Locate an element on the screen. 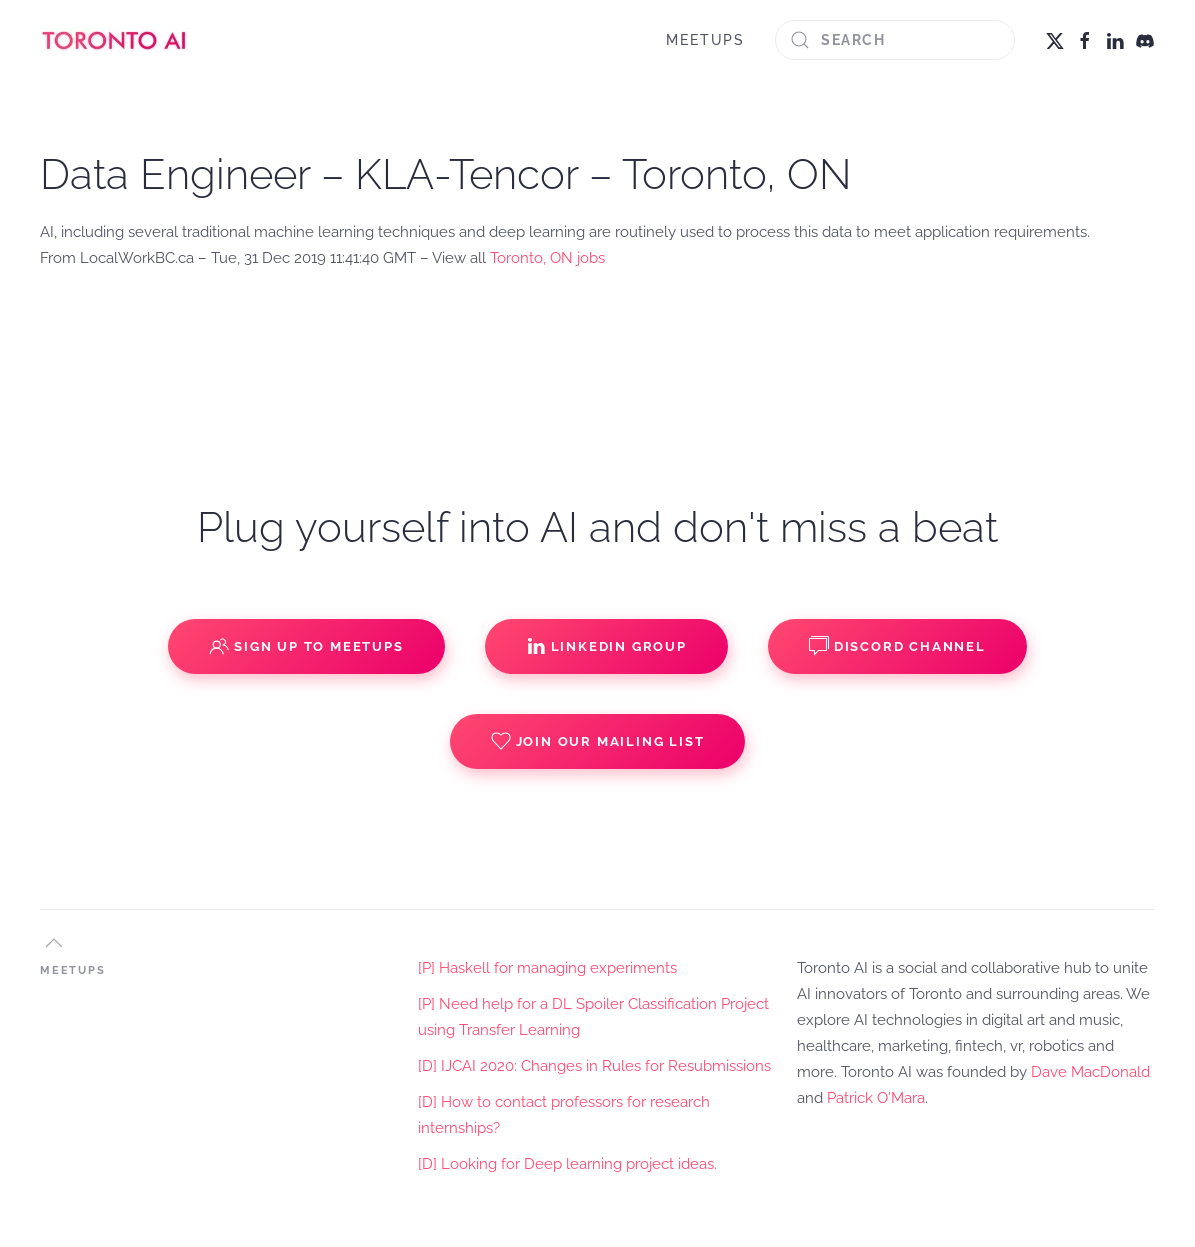 The width and height of the screenshot is (1195, 1247). Patrick O'Mara is located at coordinates (876, 1098).